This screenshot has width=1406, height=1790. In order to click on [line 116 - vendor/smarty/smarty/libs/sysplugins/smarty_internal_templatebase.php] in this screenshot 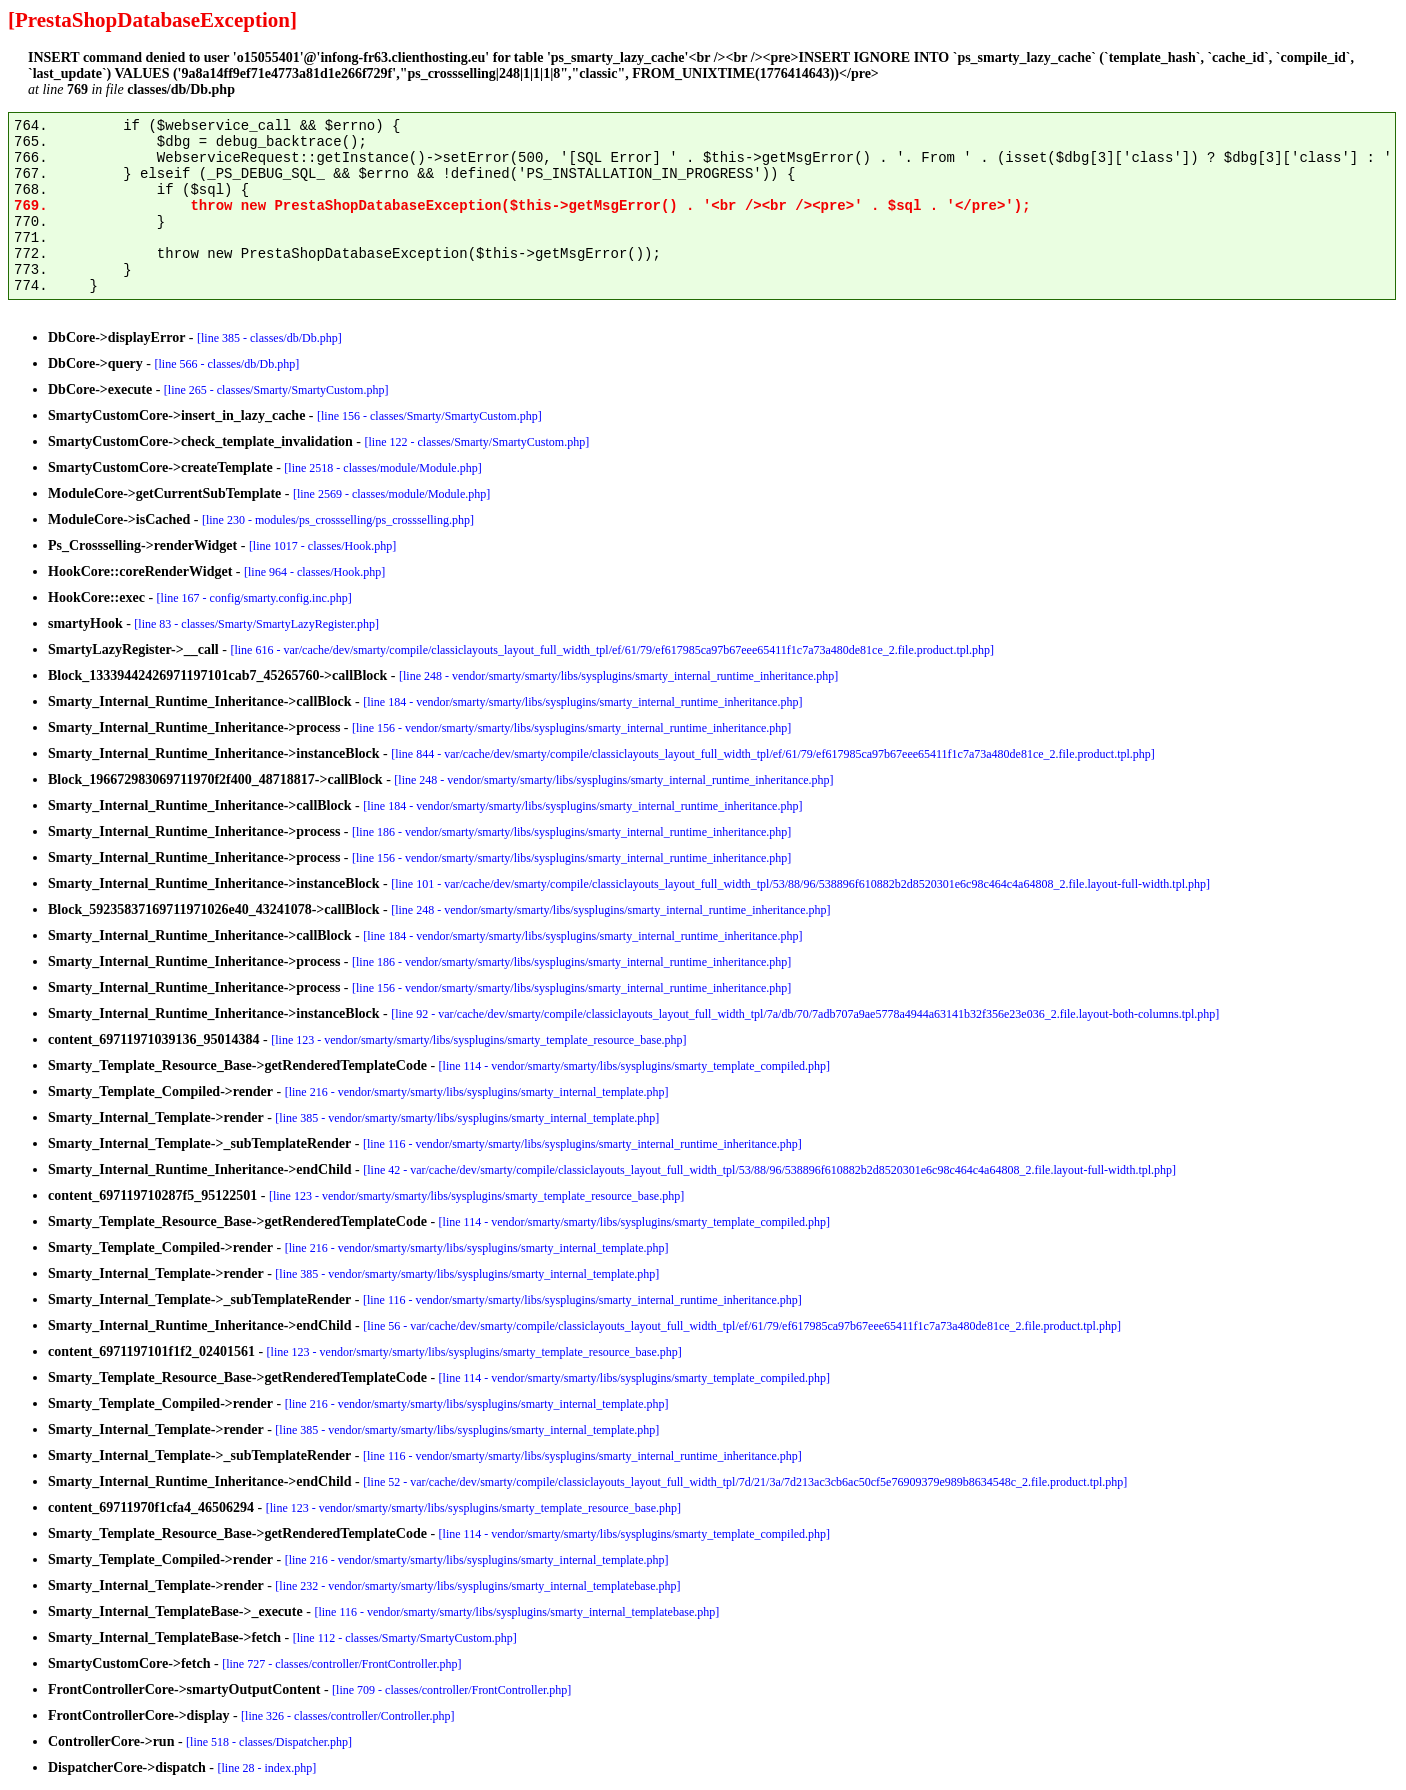, I will do `click(516, 1612)`.